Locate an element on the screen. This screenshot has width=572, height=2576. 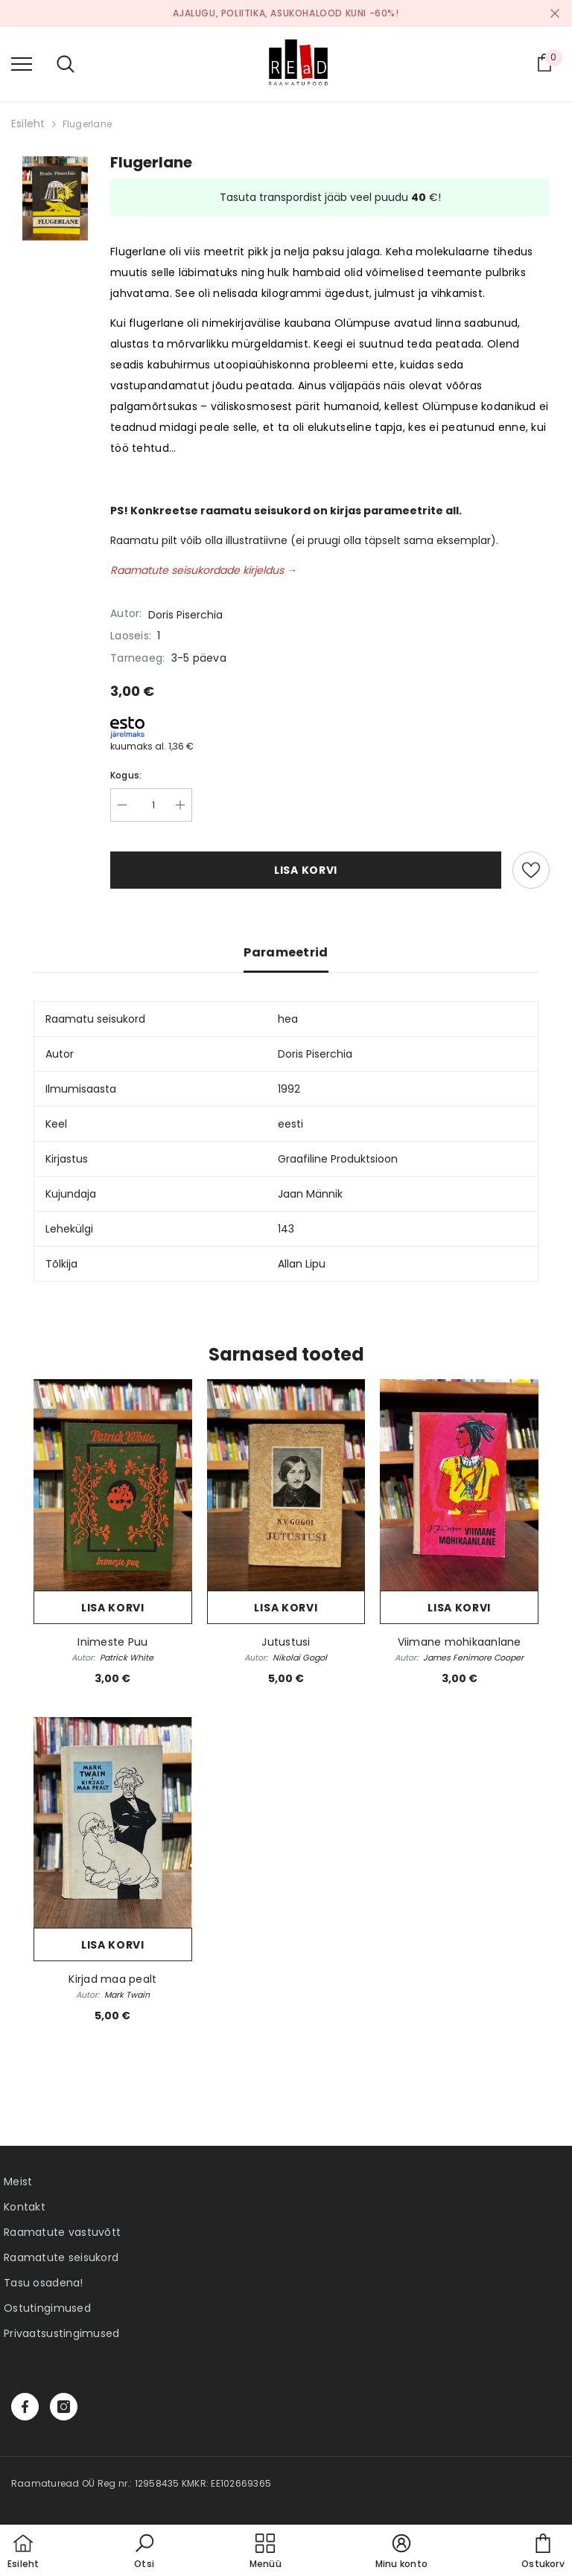
Doris Piserchia is located at coordinates (185, 614).